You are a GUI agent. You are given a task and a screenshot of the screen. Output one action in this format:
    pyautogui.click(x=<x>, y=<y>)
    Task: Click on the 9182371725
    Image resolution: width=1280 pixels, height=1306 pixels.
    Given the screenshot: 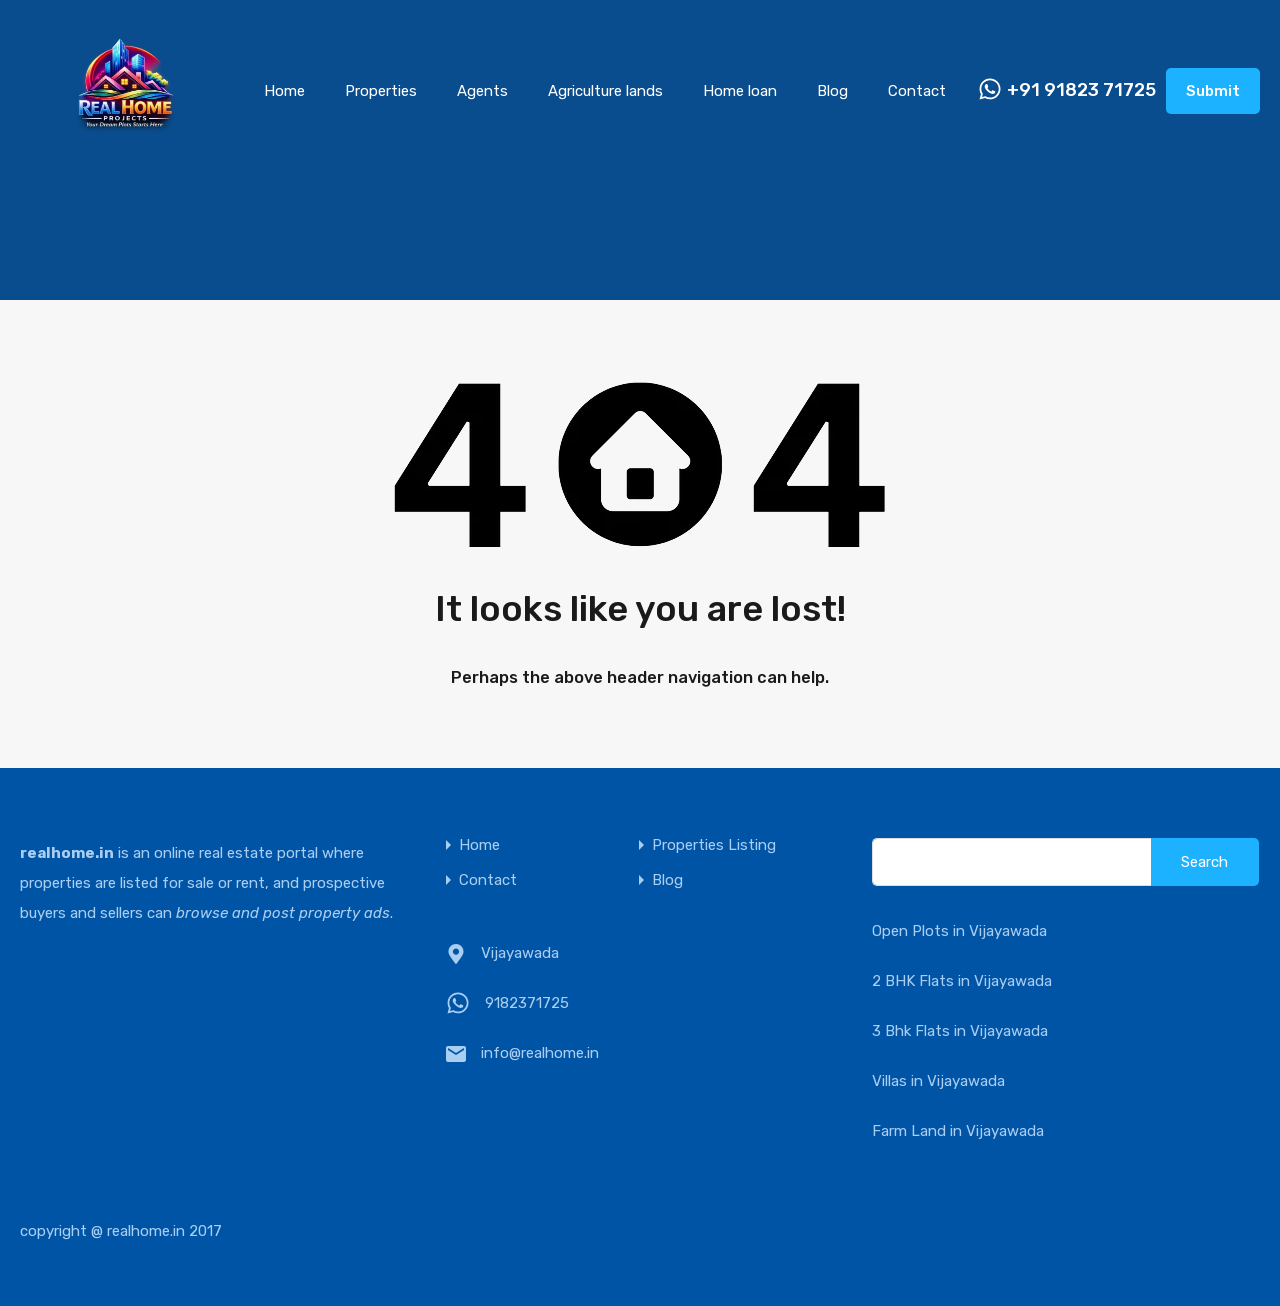 What is the action you would take?
    pyautogui.click(x=527, y=1003)
    